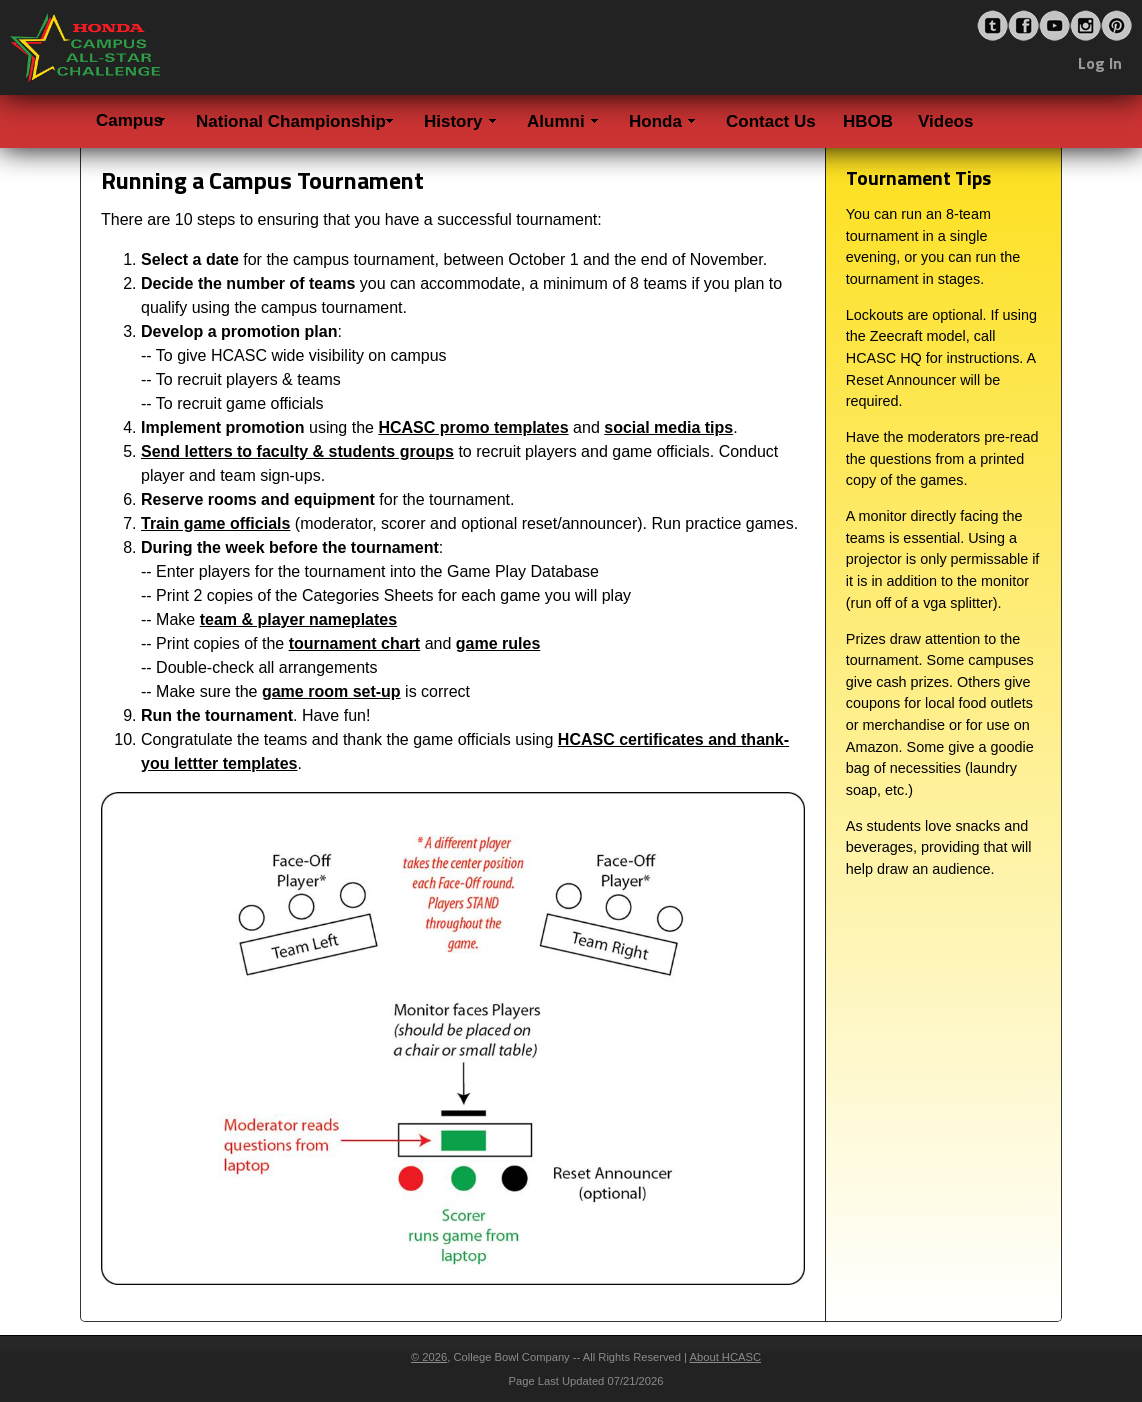 Image resolution: width=1142 pixels, height=1402 pixels. What do you see at coordinates (771, 121) in the screenshot?
I see `Contact Us` at bounding box center [771, 121].